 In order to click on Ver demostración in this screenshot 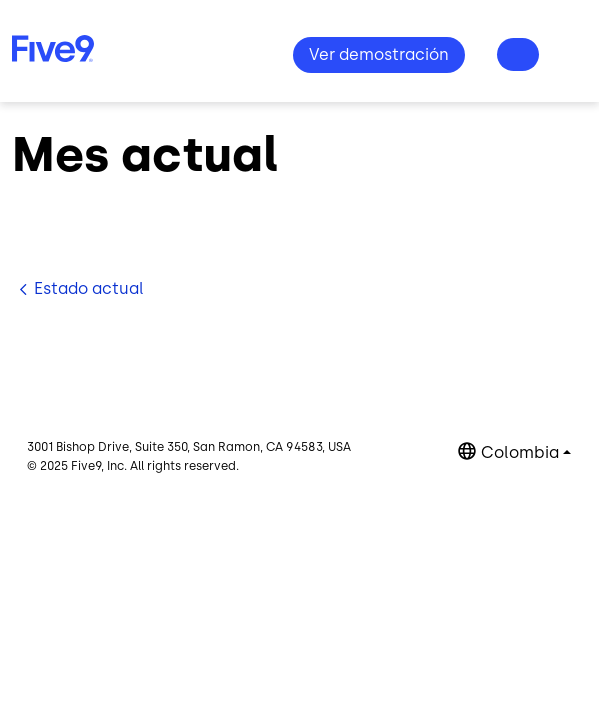, I will do `click(379, 54)`.